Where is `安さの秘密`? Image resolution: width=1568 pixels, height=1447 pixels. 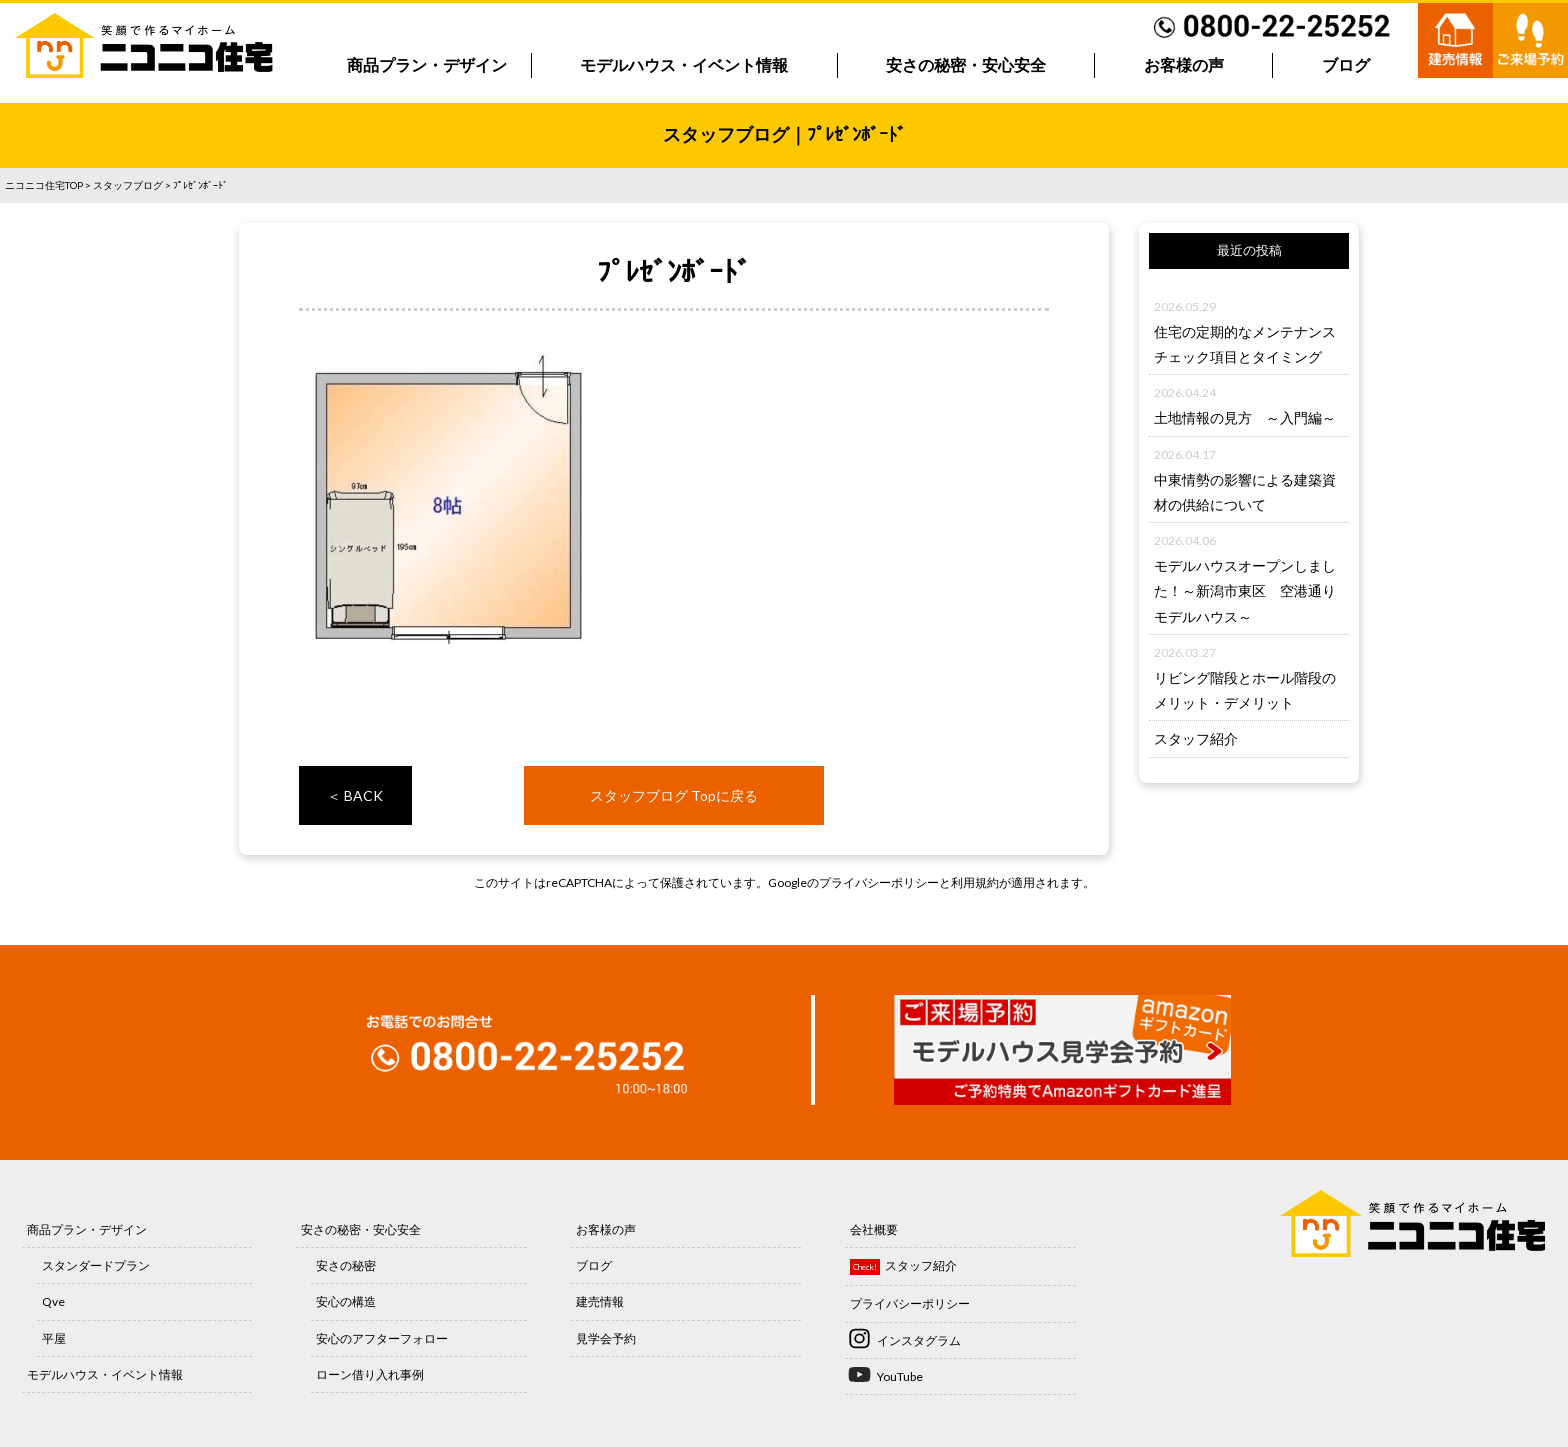
安さの秘密 is located at coordinates (346, 1265).